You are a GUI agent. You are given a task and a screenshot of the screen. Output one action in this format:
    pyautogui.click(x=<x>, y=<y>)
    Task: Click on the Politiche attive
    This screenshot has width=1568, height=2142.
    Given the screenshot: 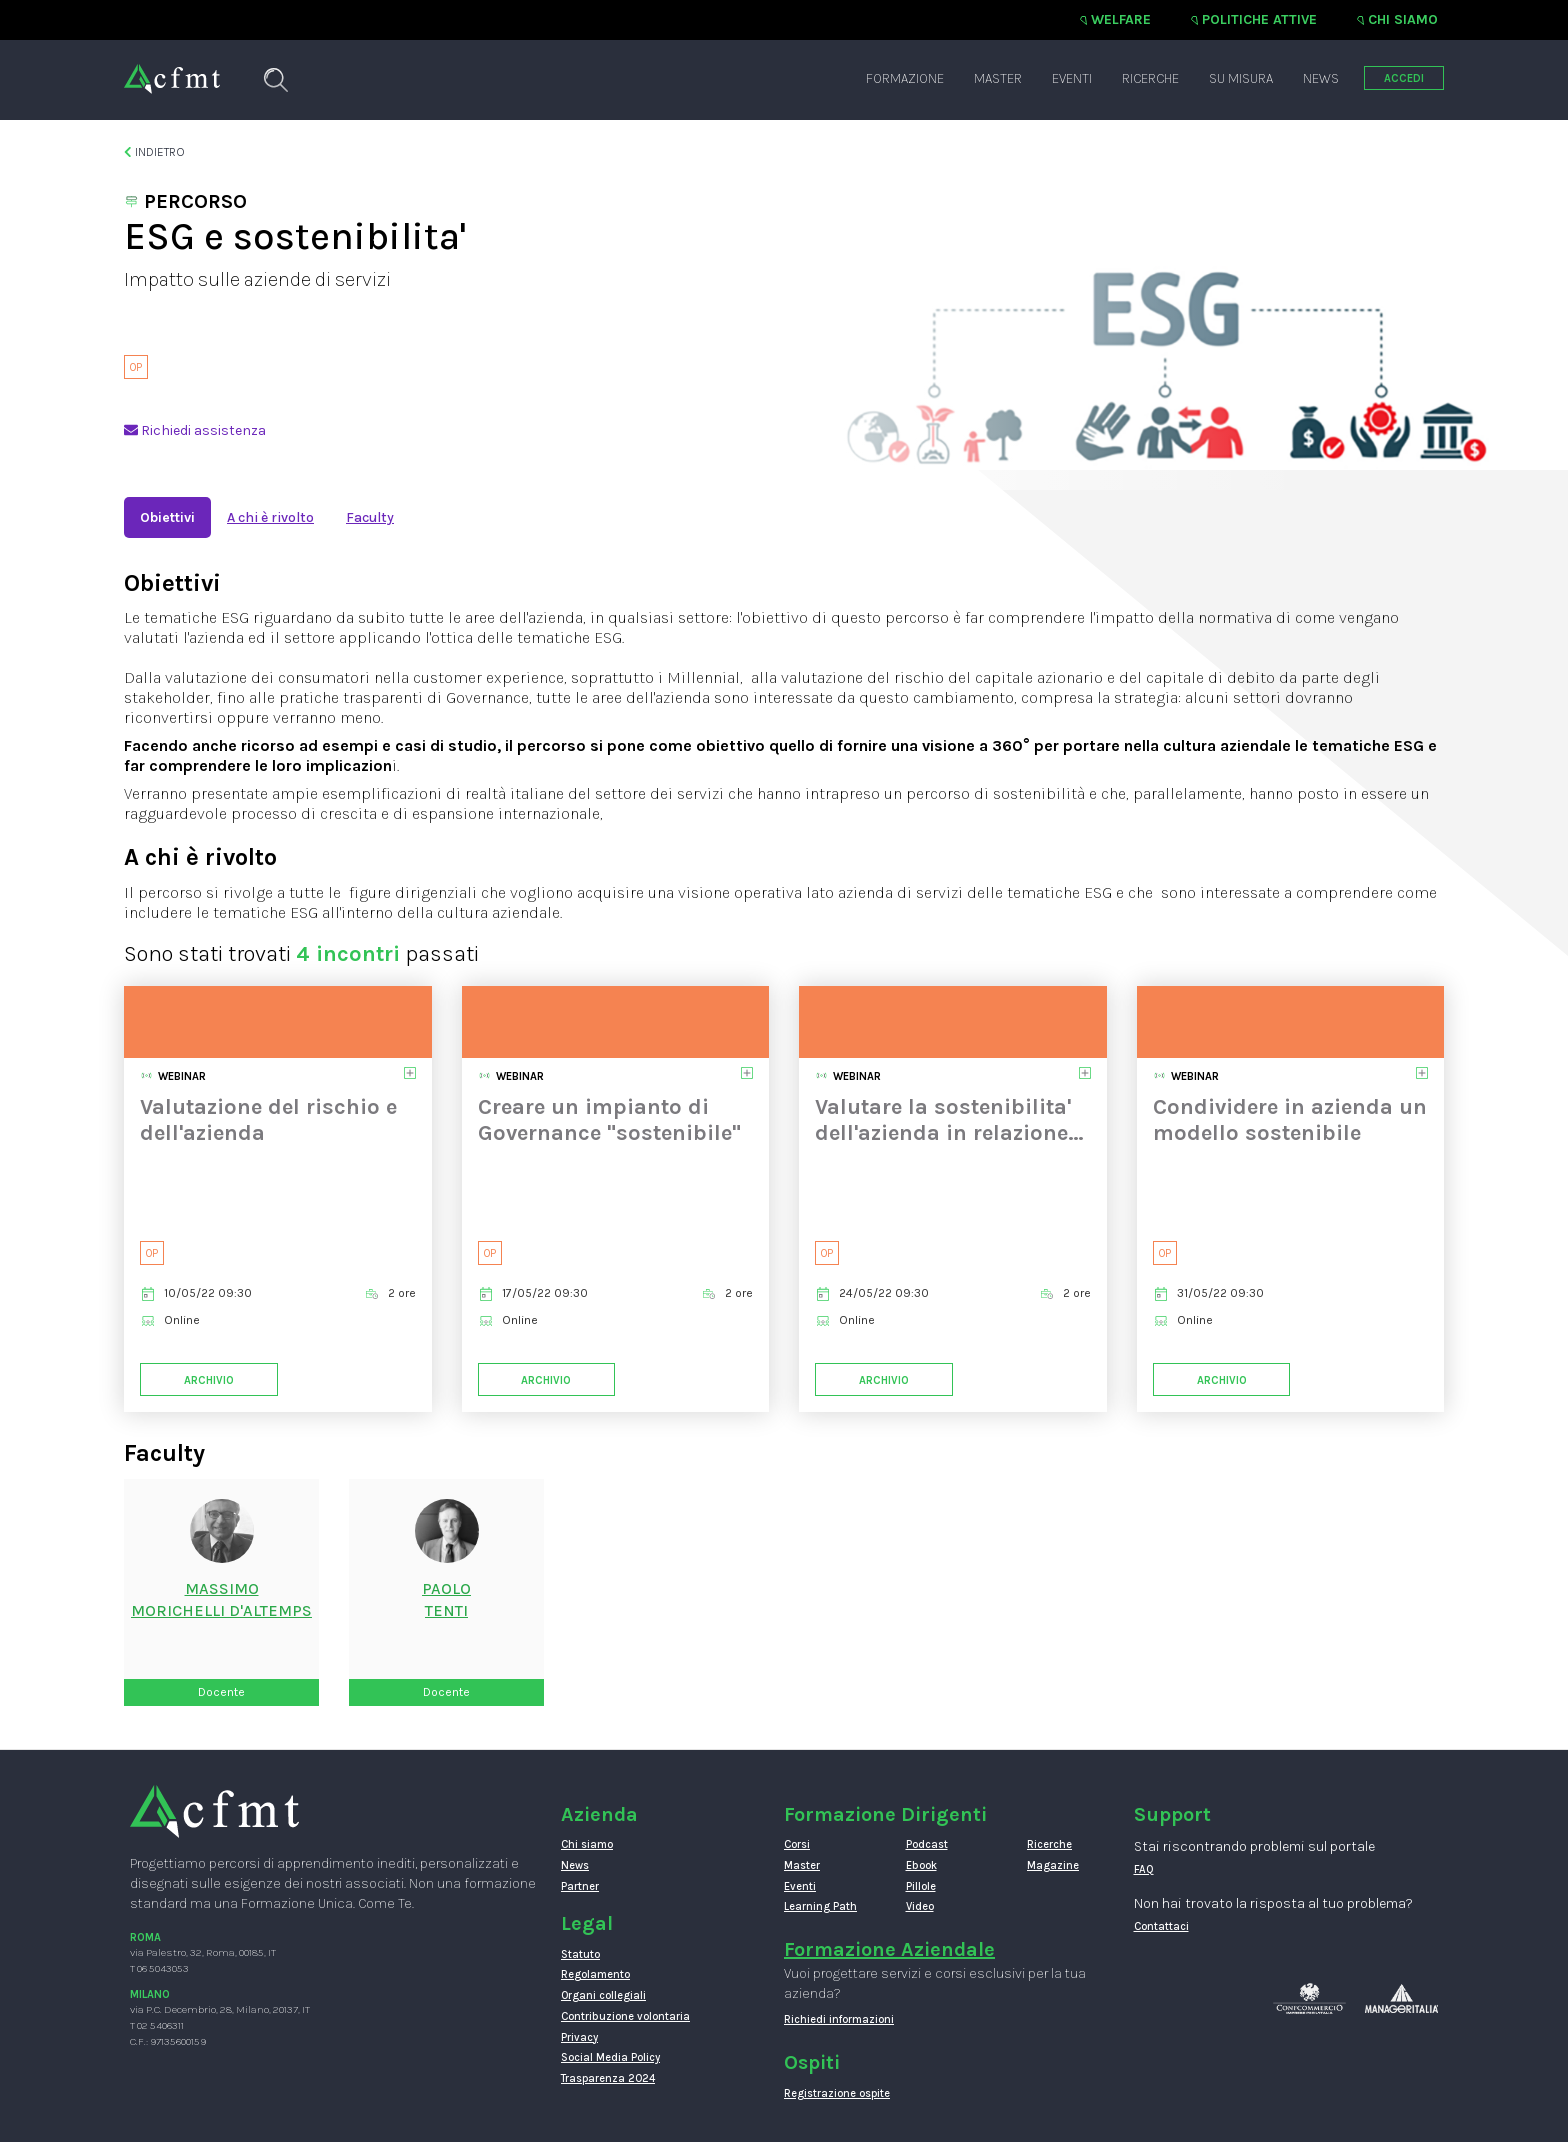 What is the action you would take?
    pyautogui.click(x=1259, y=19)
    